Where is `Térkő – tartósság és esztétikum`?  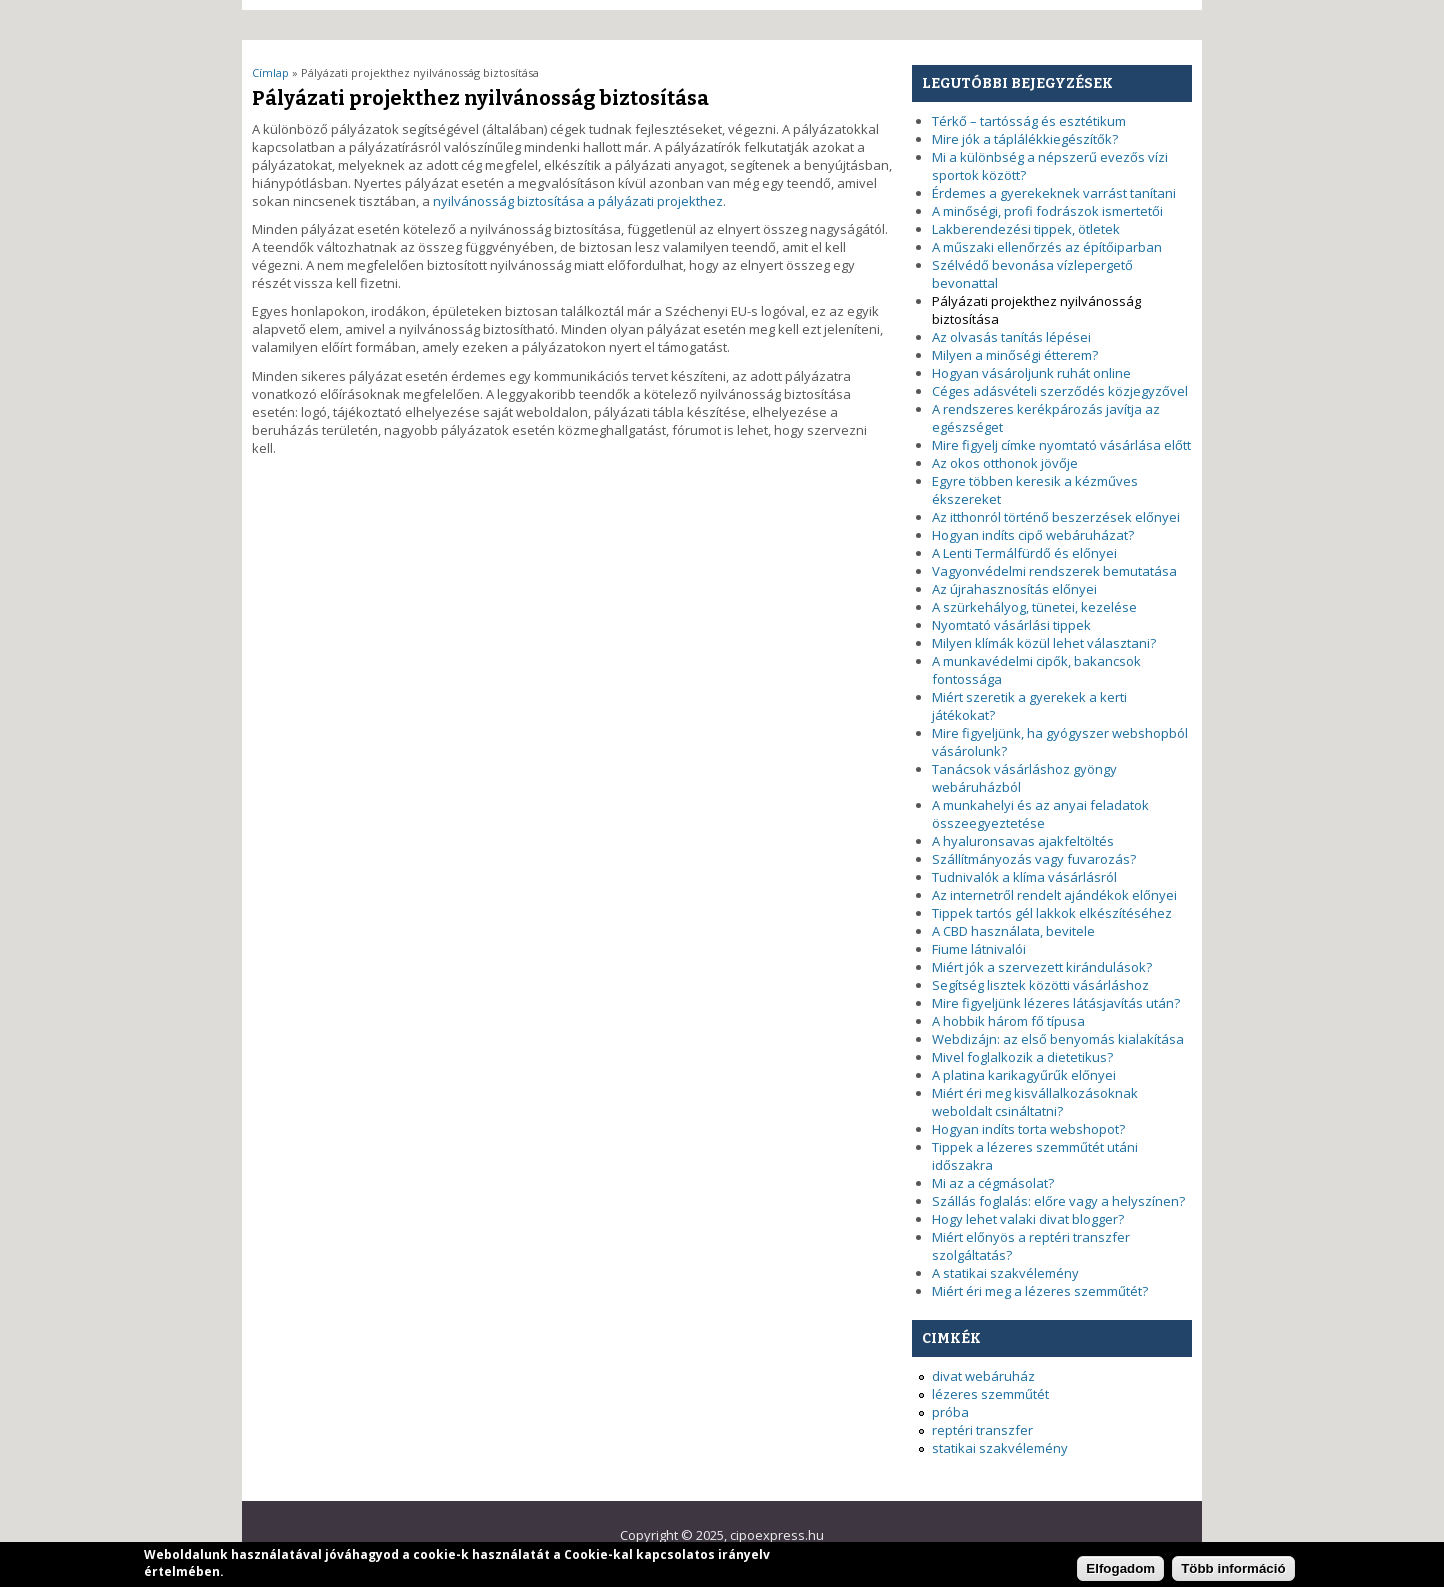 Térkő – tartósság és esztétikum is located at coordinates (1029, 121).